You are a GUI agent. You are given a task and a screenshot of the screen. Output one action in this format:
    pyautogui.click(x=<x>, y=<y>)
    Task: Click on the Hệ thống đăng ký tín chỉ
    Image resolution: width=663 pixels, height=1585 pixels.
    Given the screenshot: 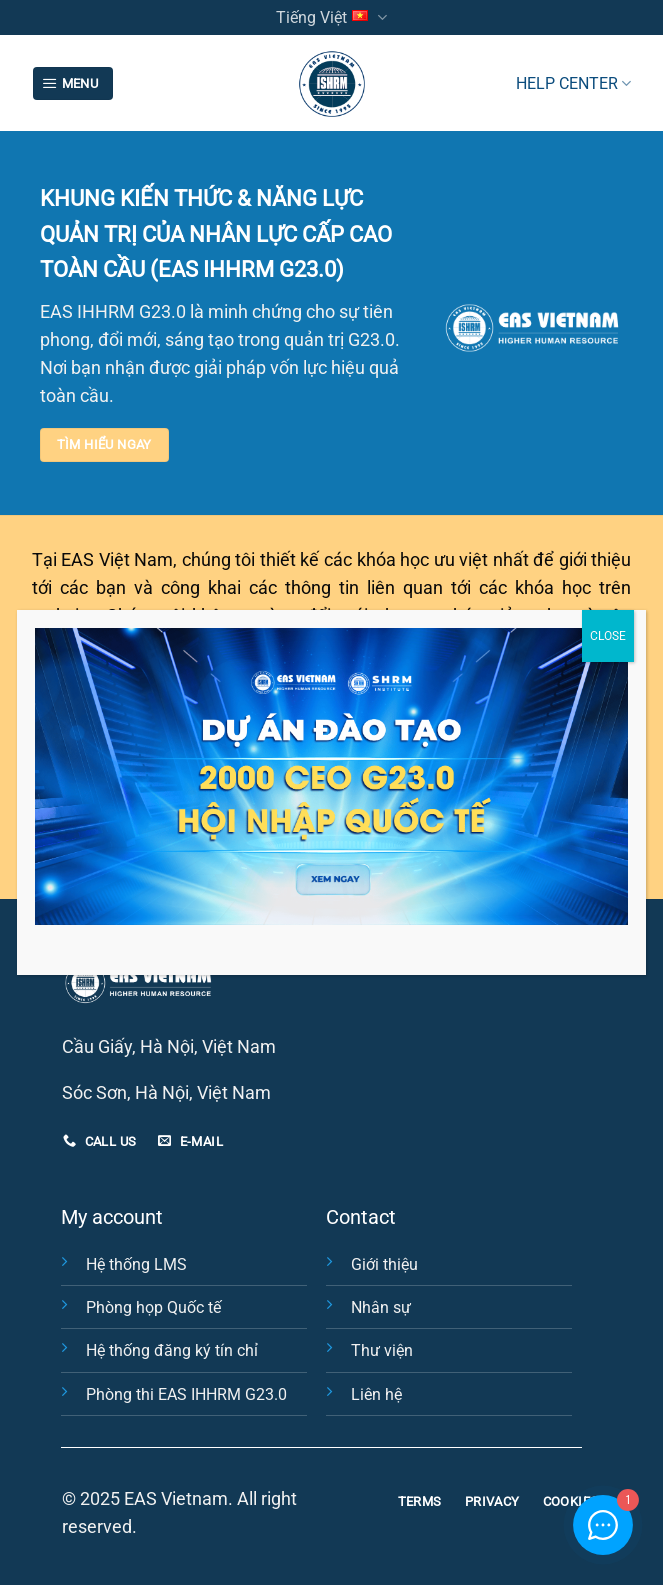 What is the action you would take?
    pyautogui.click(x=172, y=1350)
    